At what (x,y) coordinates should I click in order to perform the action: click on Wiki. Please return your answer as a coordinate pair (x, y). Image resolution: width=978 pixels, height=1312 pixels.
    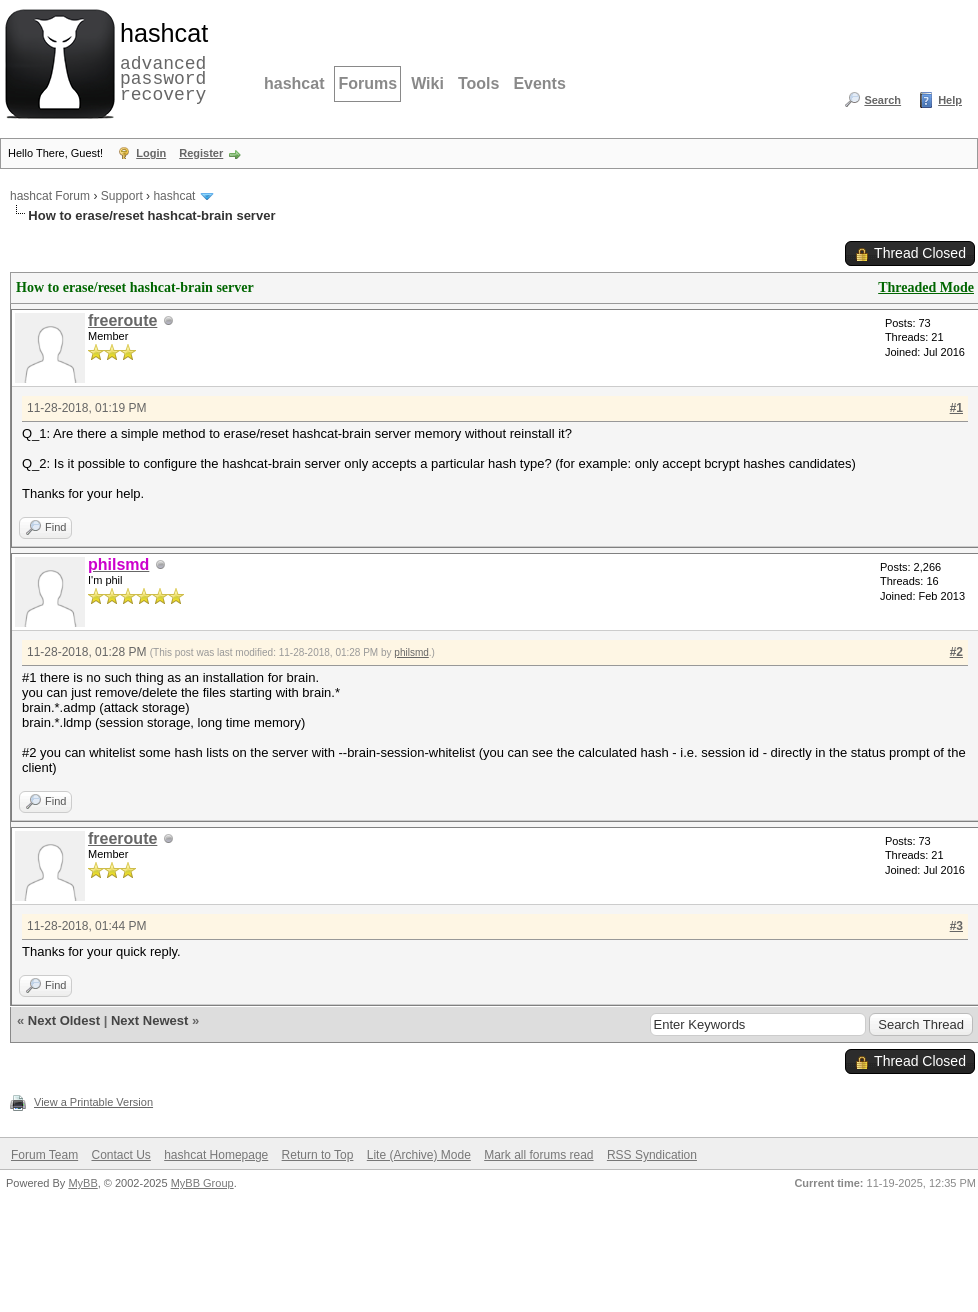
    Looking at the image, I should click on (427, 83).